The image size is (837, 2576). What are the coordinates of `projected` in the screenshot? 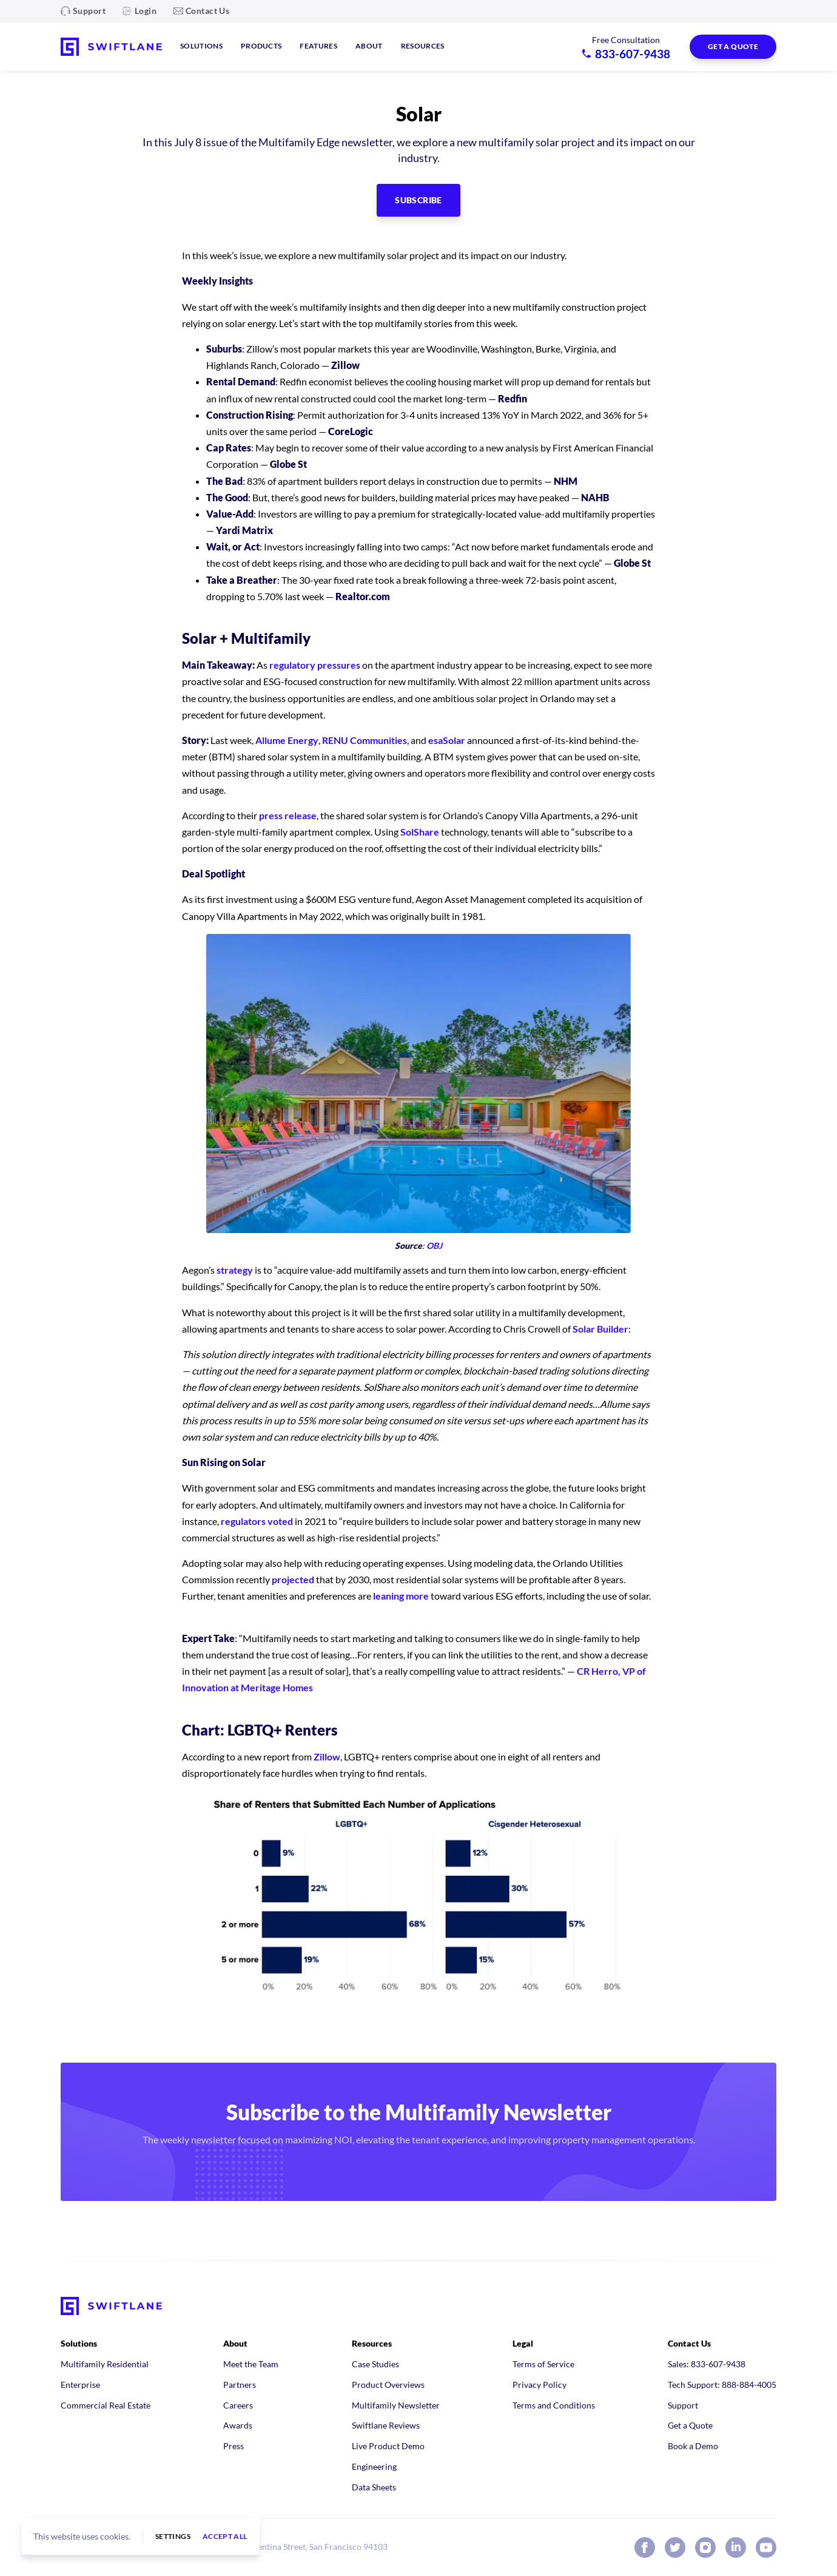 It's located at (293, 1579).